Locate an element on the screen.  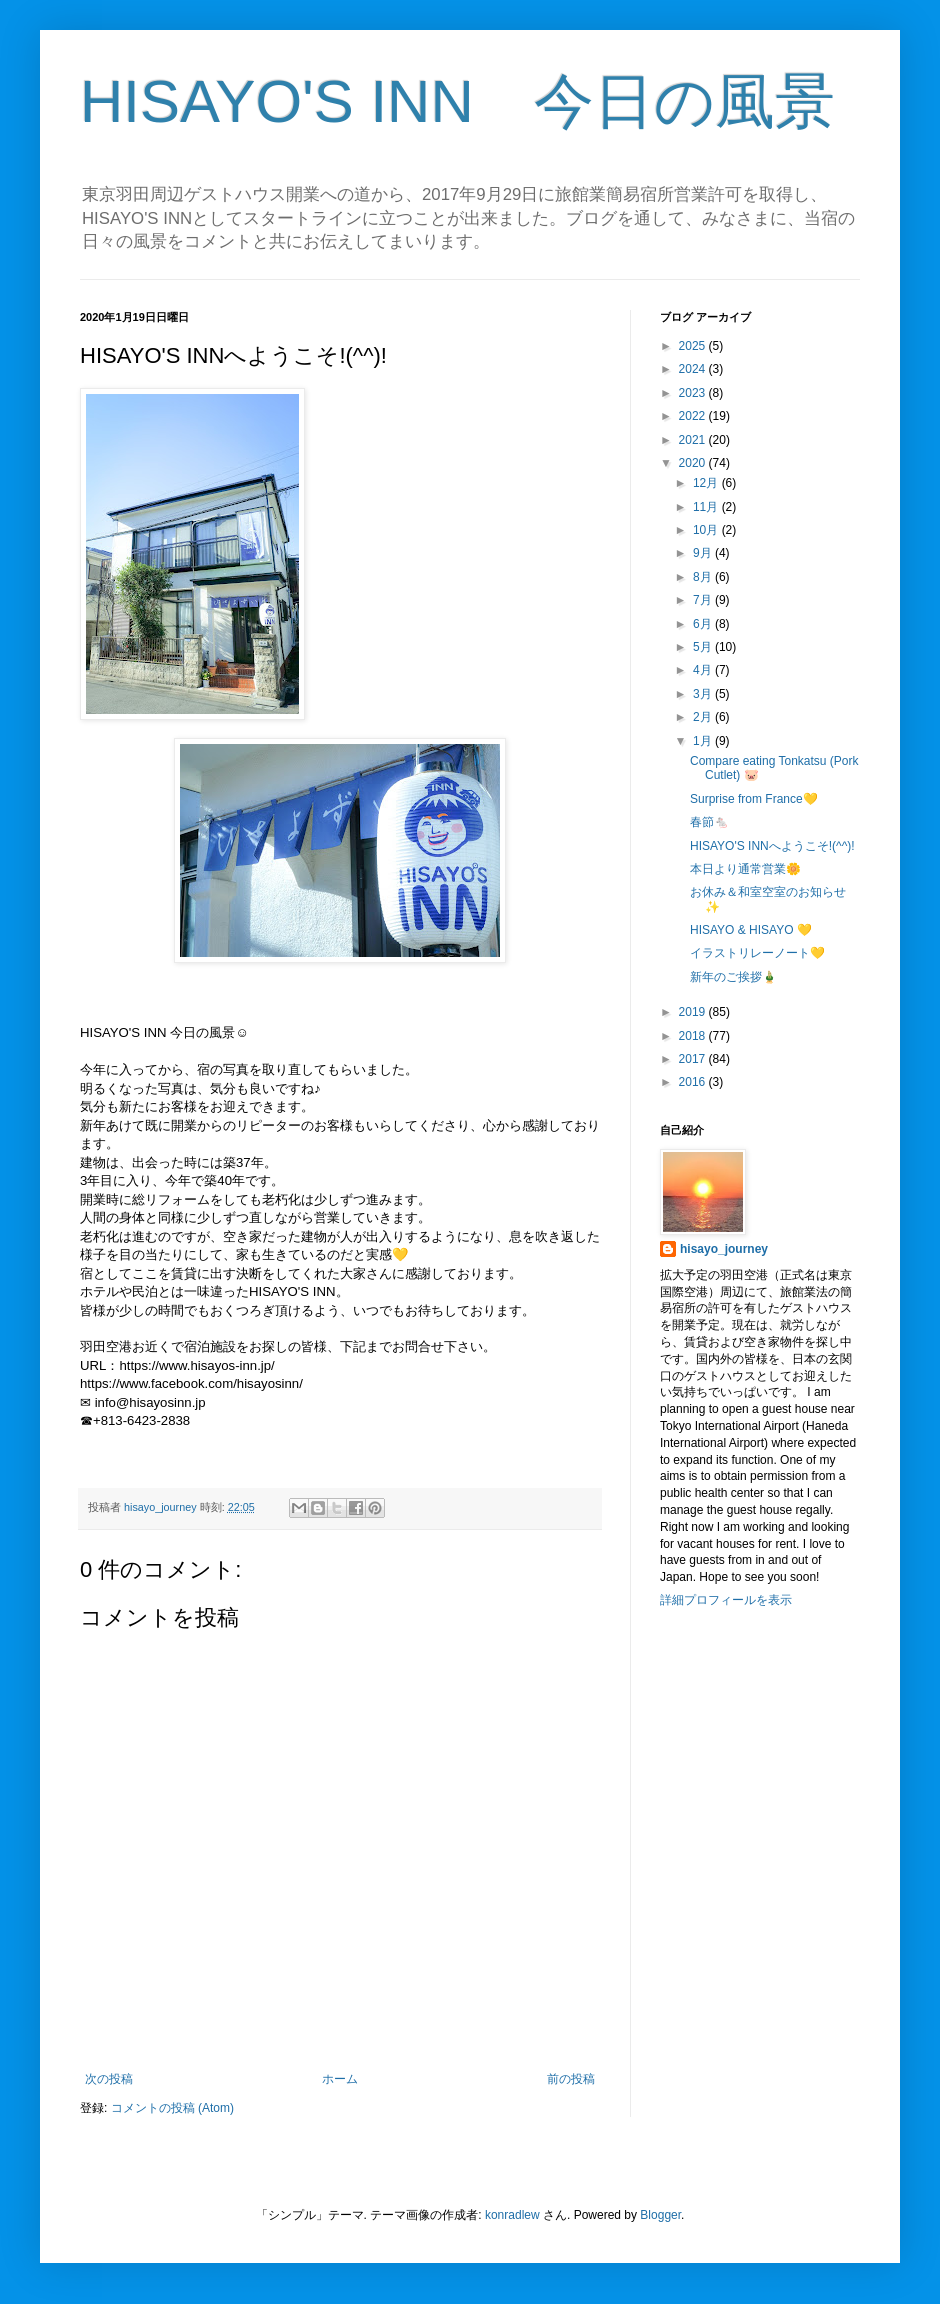
HISAYO'S INN 今日の風景 is located at coordinates (457, 101).